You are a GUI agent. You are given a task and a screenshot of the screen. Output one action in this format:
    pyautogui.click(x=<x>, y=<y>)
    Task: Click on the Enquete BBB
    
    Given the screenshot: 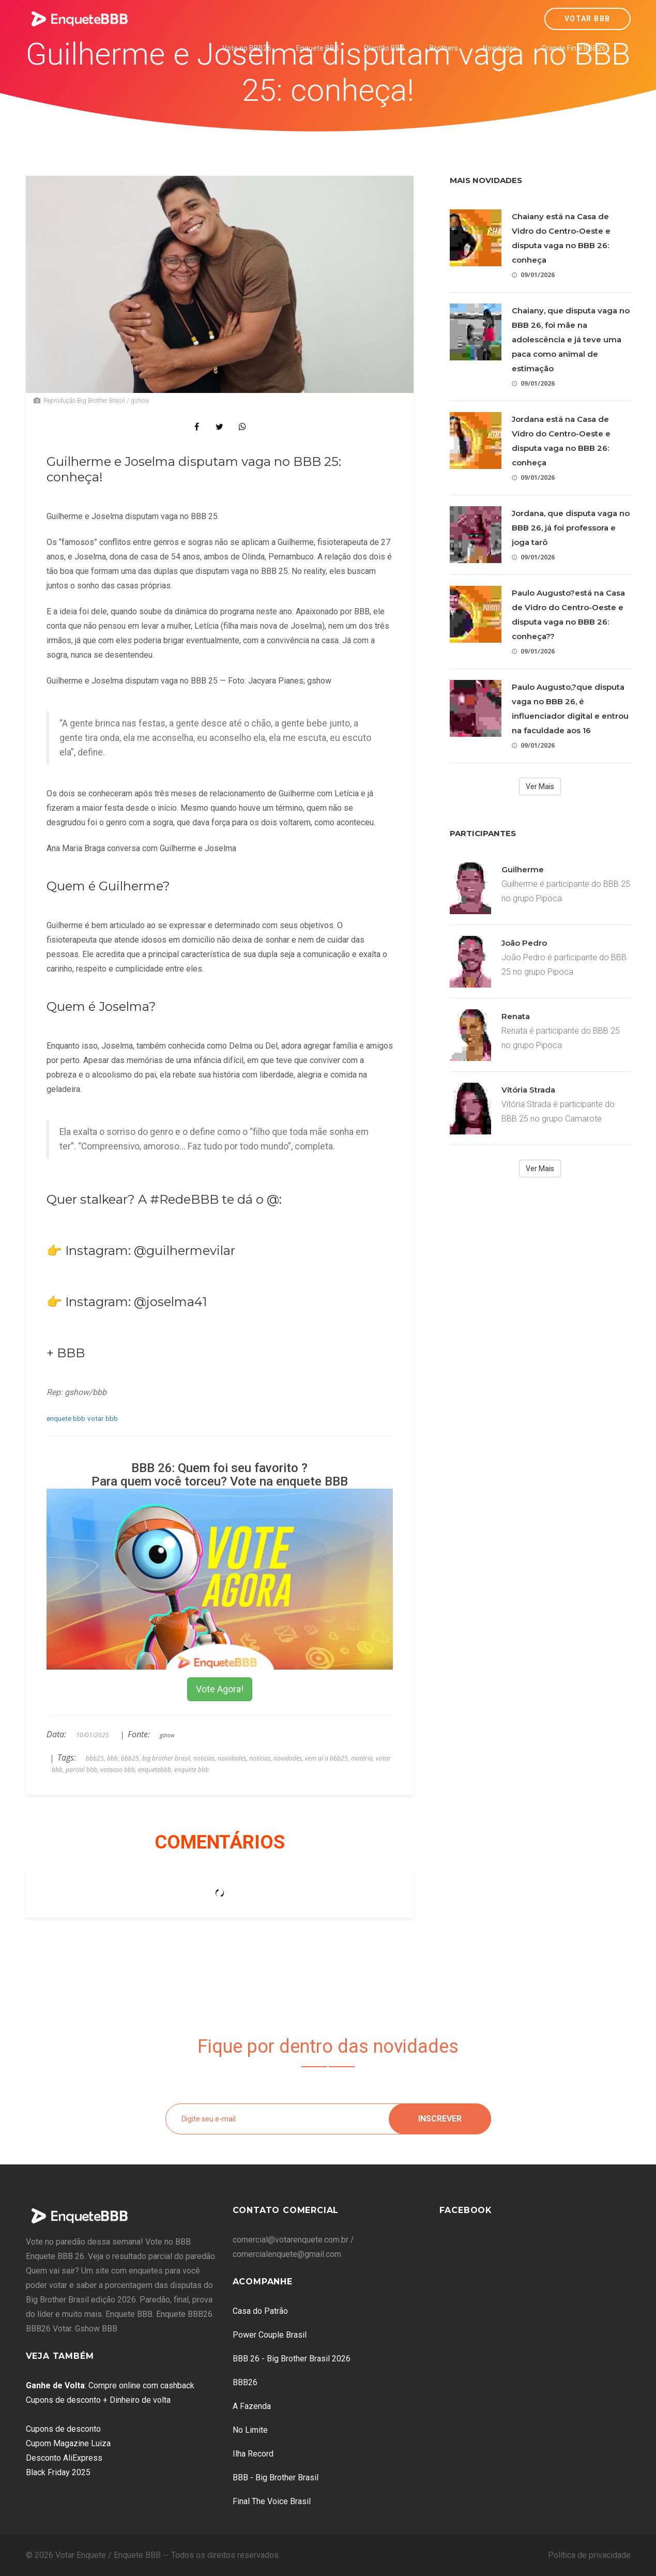 What is the action you would take?
    pyautogui.click(x=317, y=48)
    